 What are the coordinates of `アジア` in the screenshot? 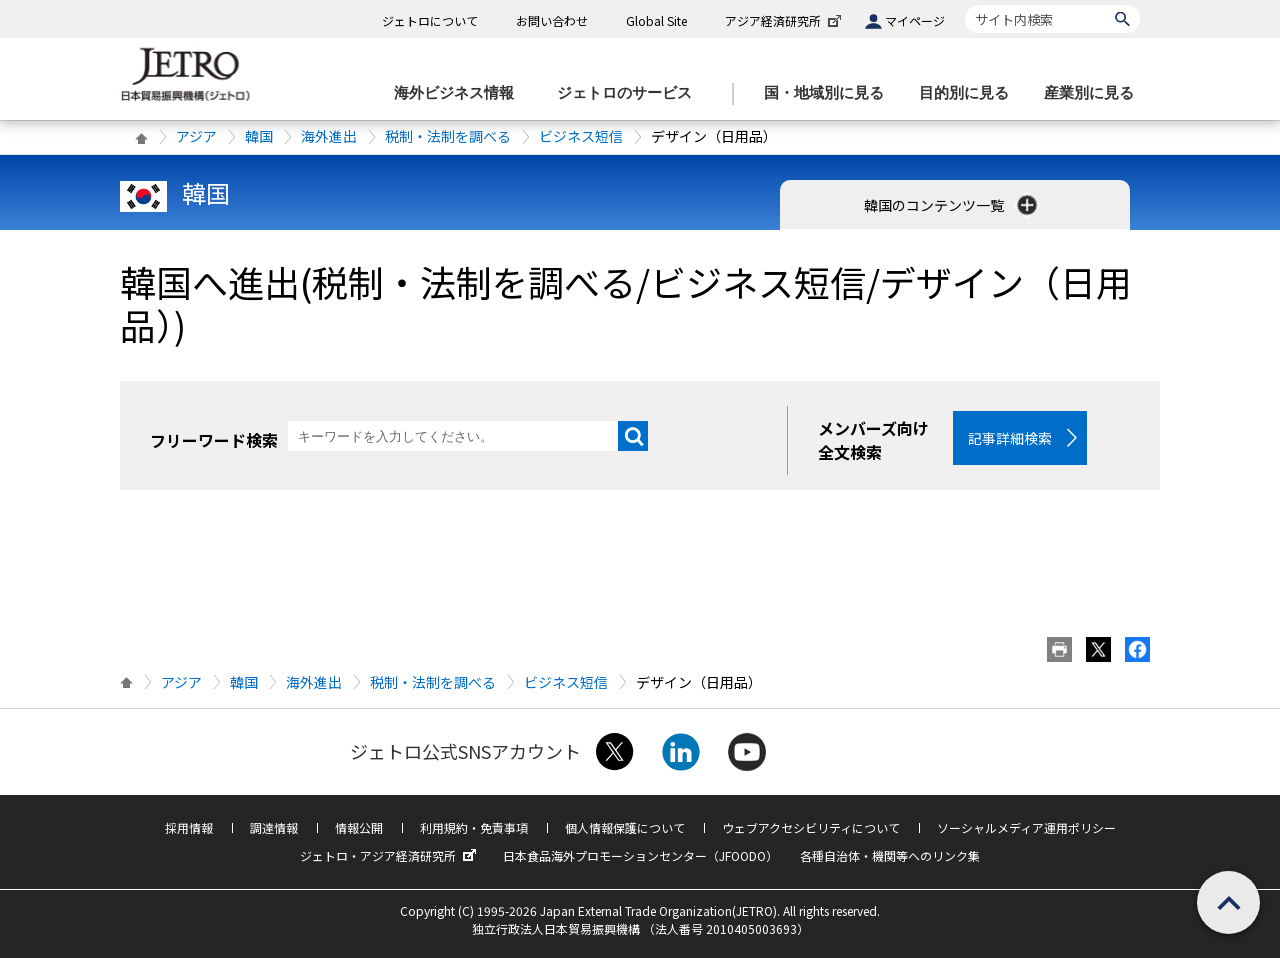 It's located at (196, 136).